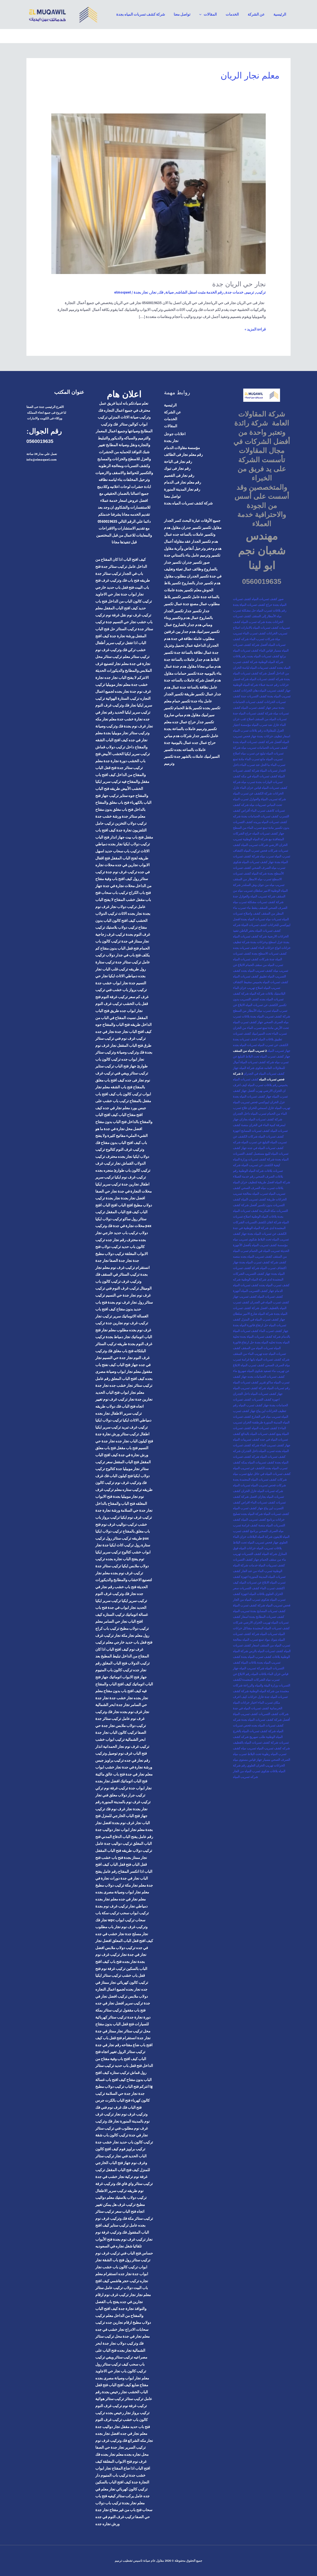 This screenshot has height=2576, width=317. Describe the element at coordinates (177, 468) in the screenshot. I see `رقم نجار فى تبوك` at that location.